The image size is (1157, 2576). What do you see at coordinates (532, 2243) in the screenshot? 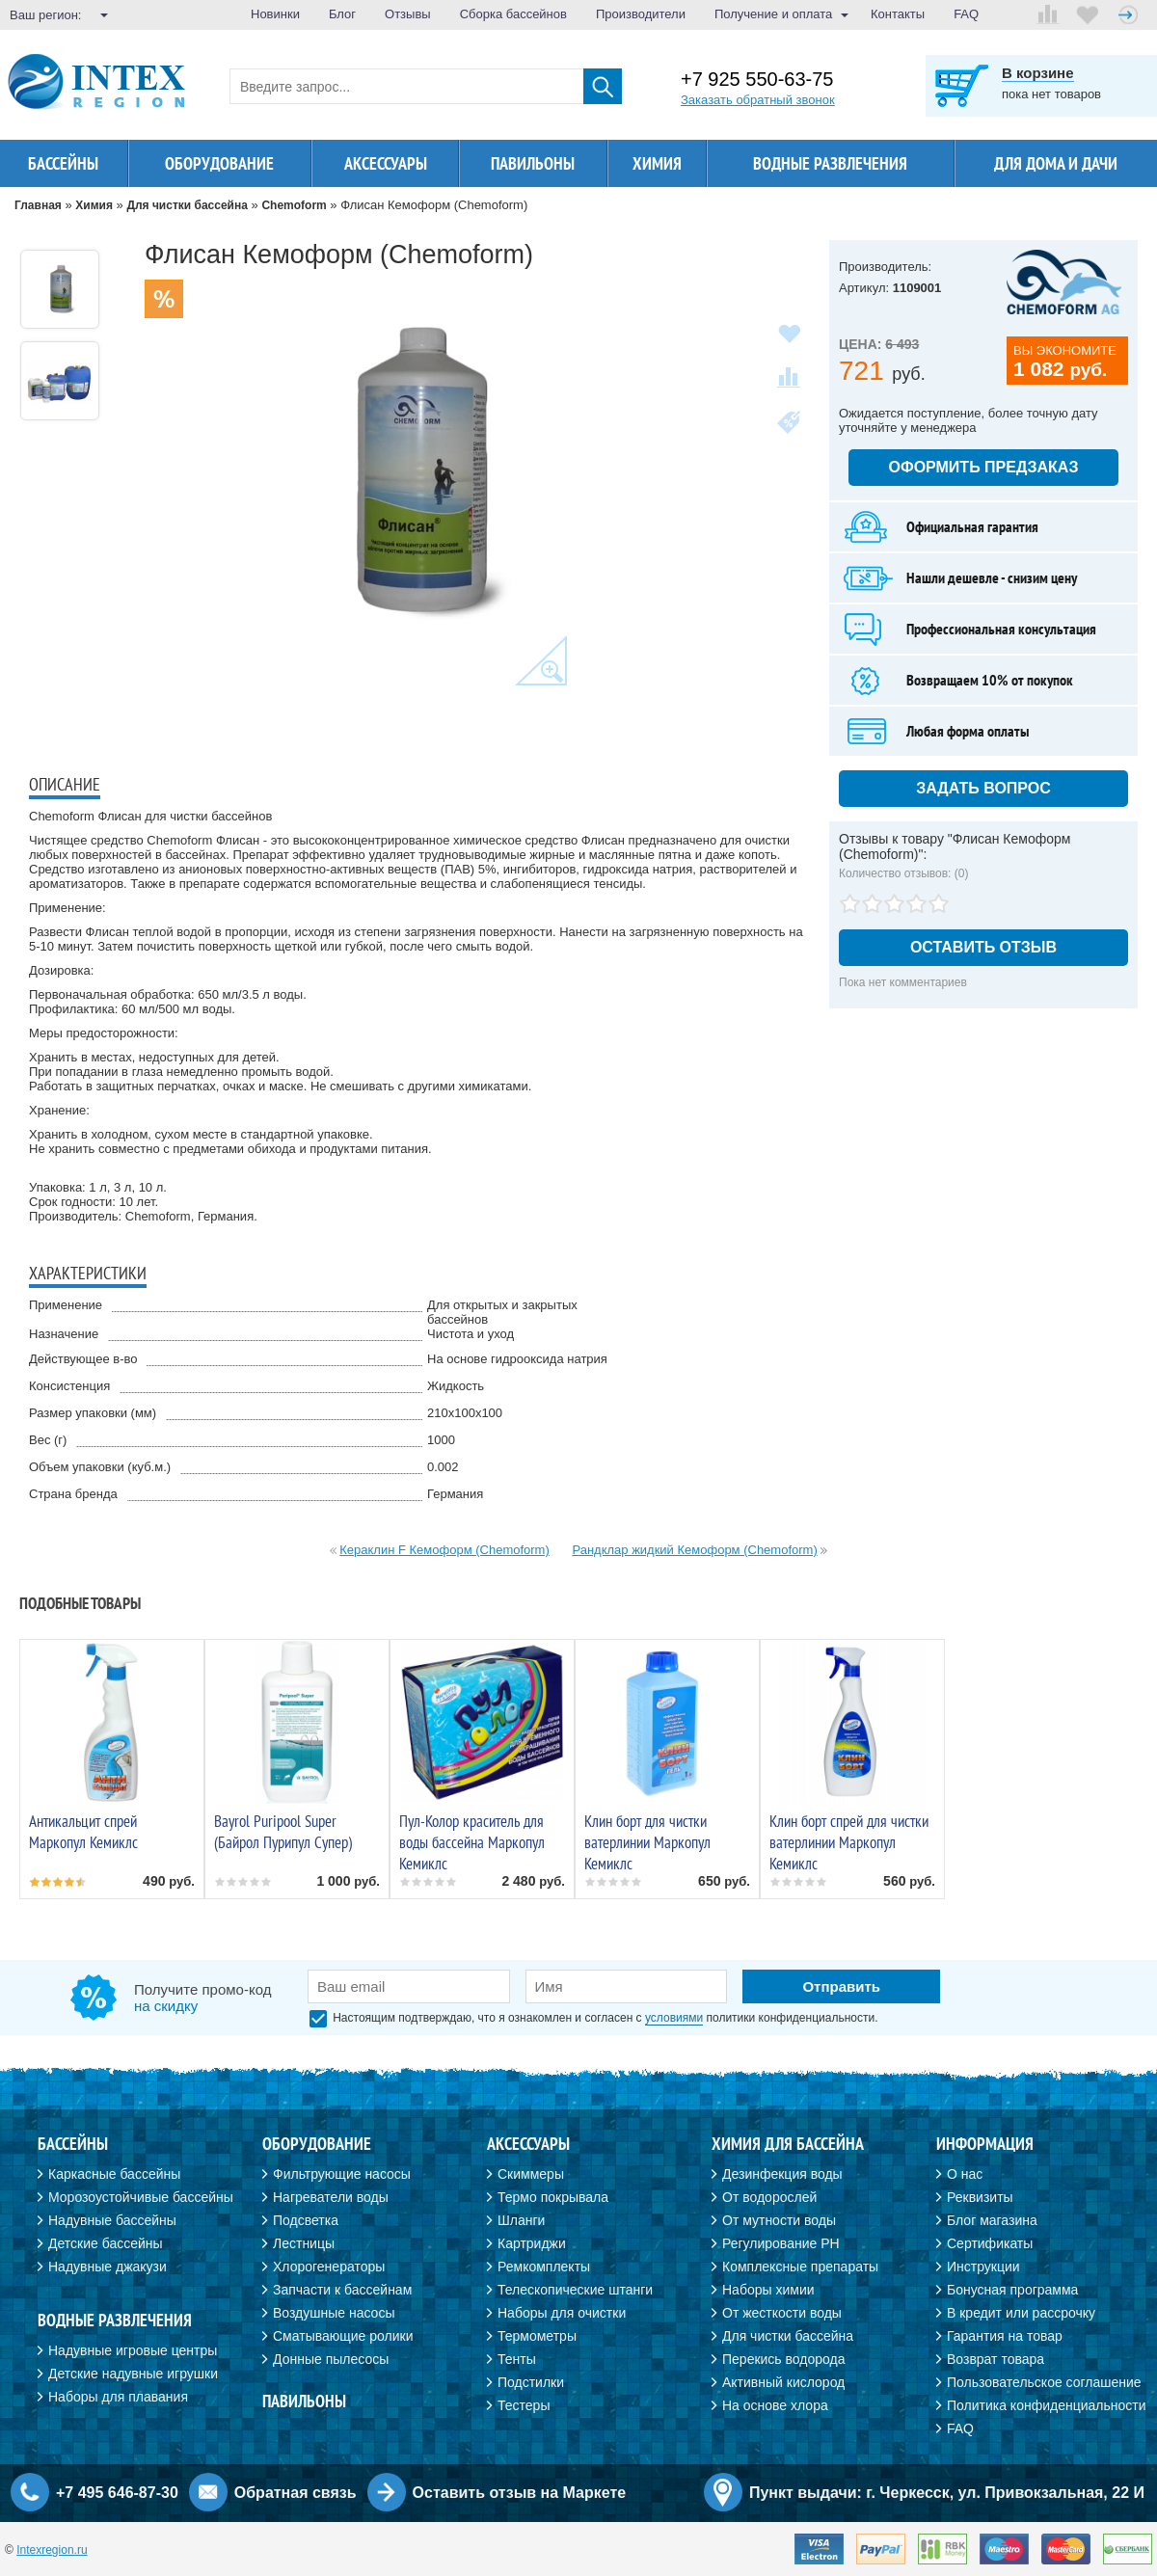
I see `Картриджи` at bounding box center [532, 2243].